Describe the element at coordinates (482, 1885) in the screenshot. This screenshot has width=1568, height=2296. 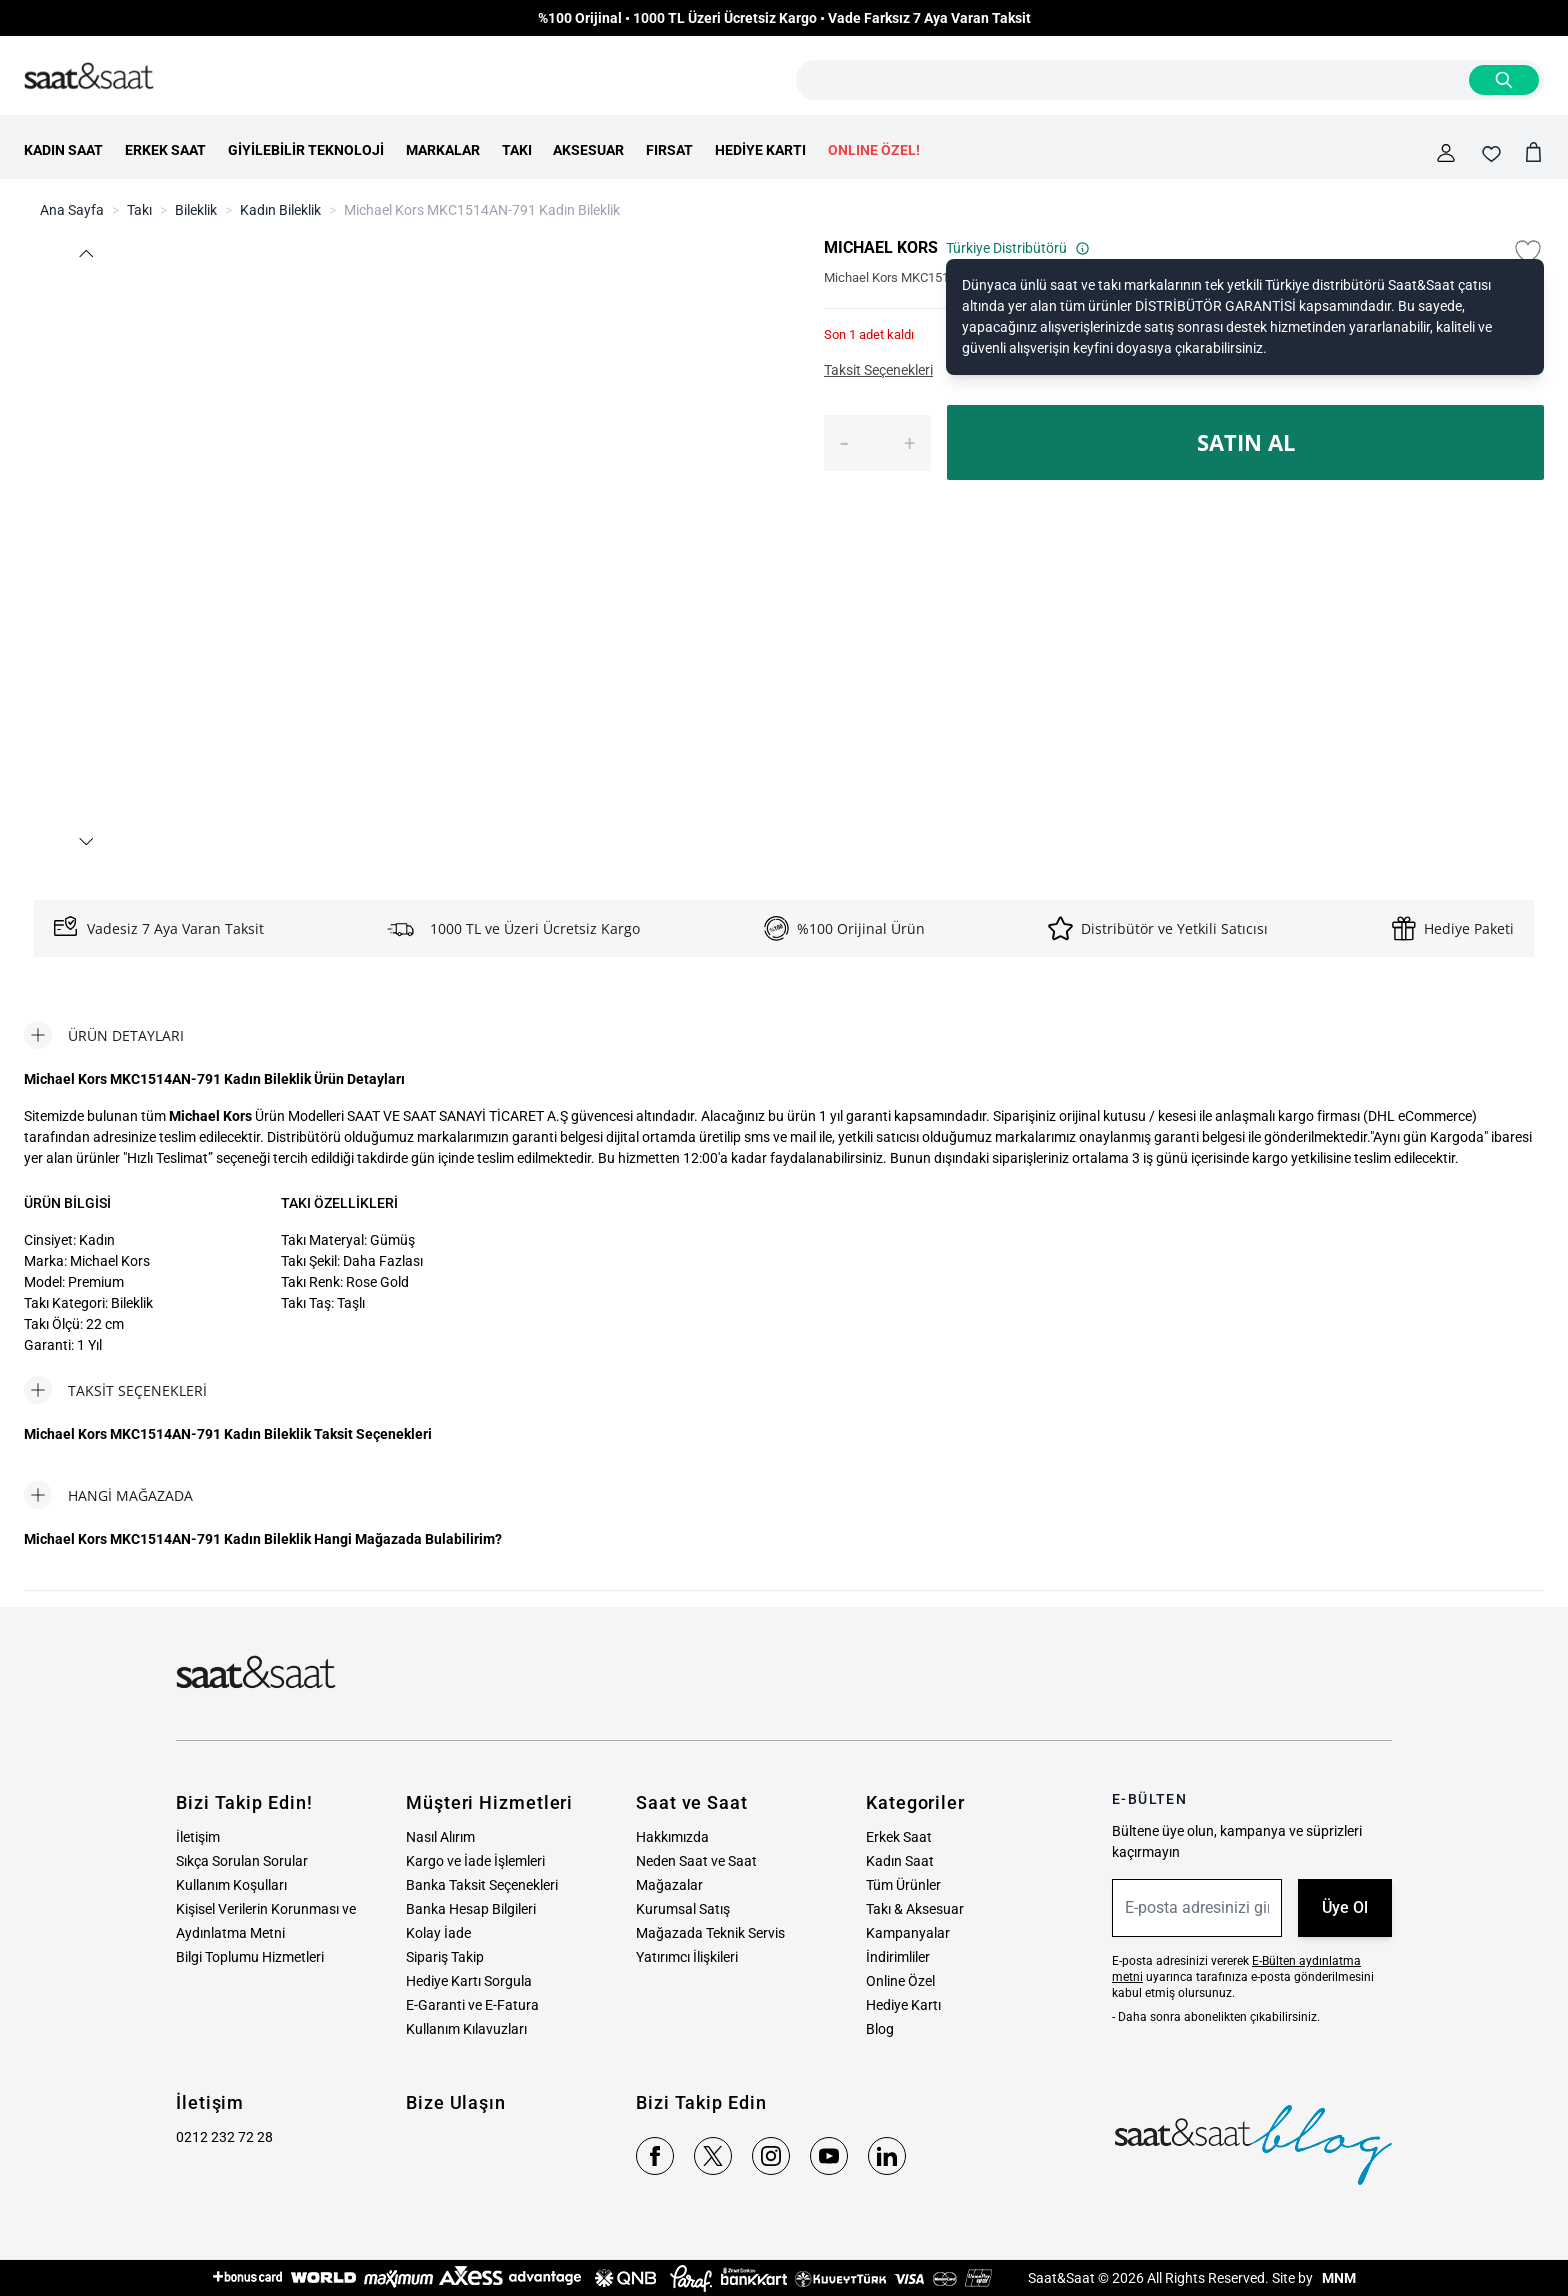
I see `Banka Taksit Seçenekleri` at that location.